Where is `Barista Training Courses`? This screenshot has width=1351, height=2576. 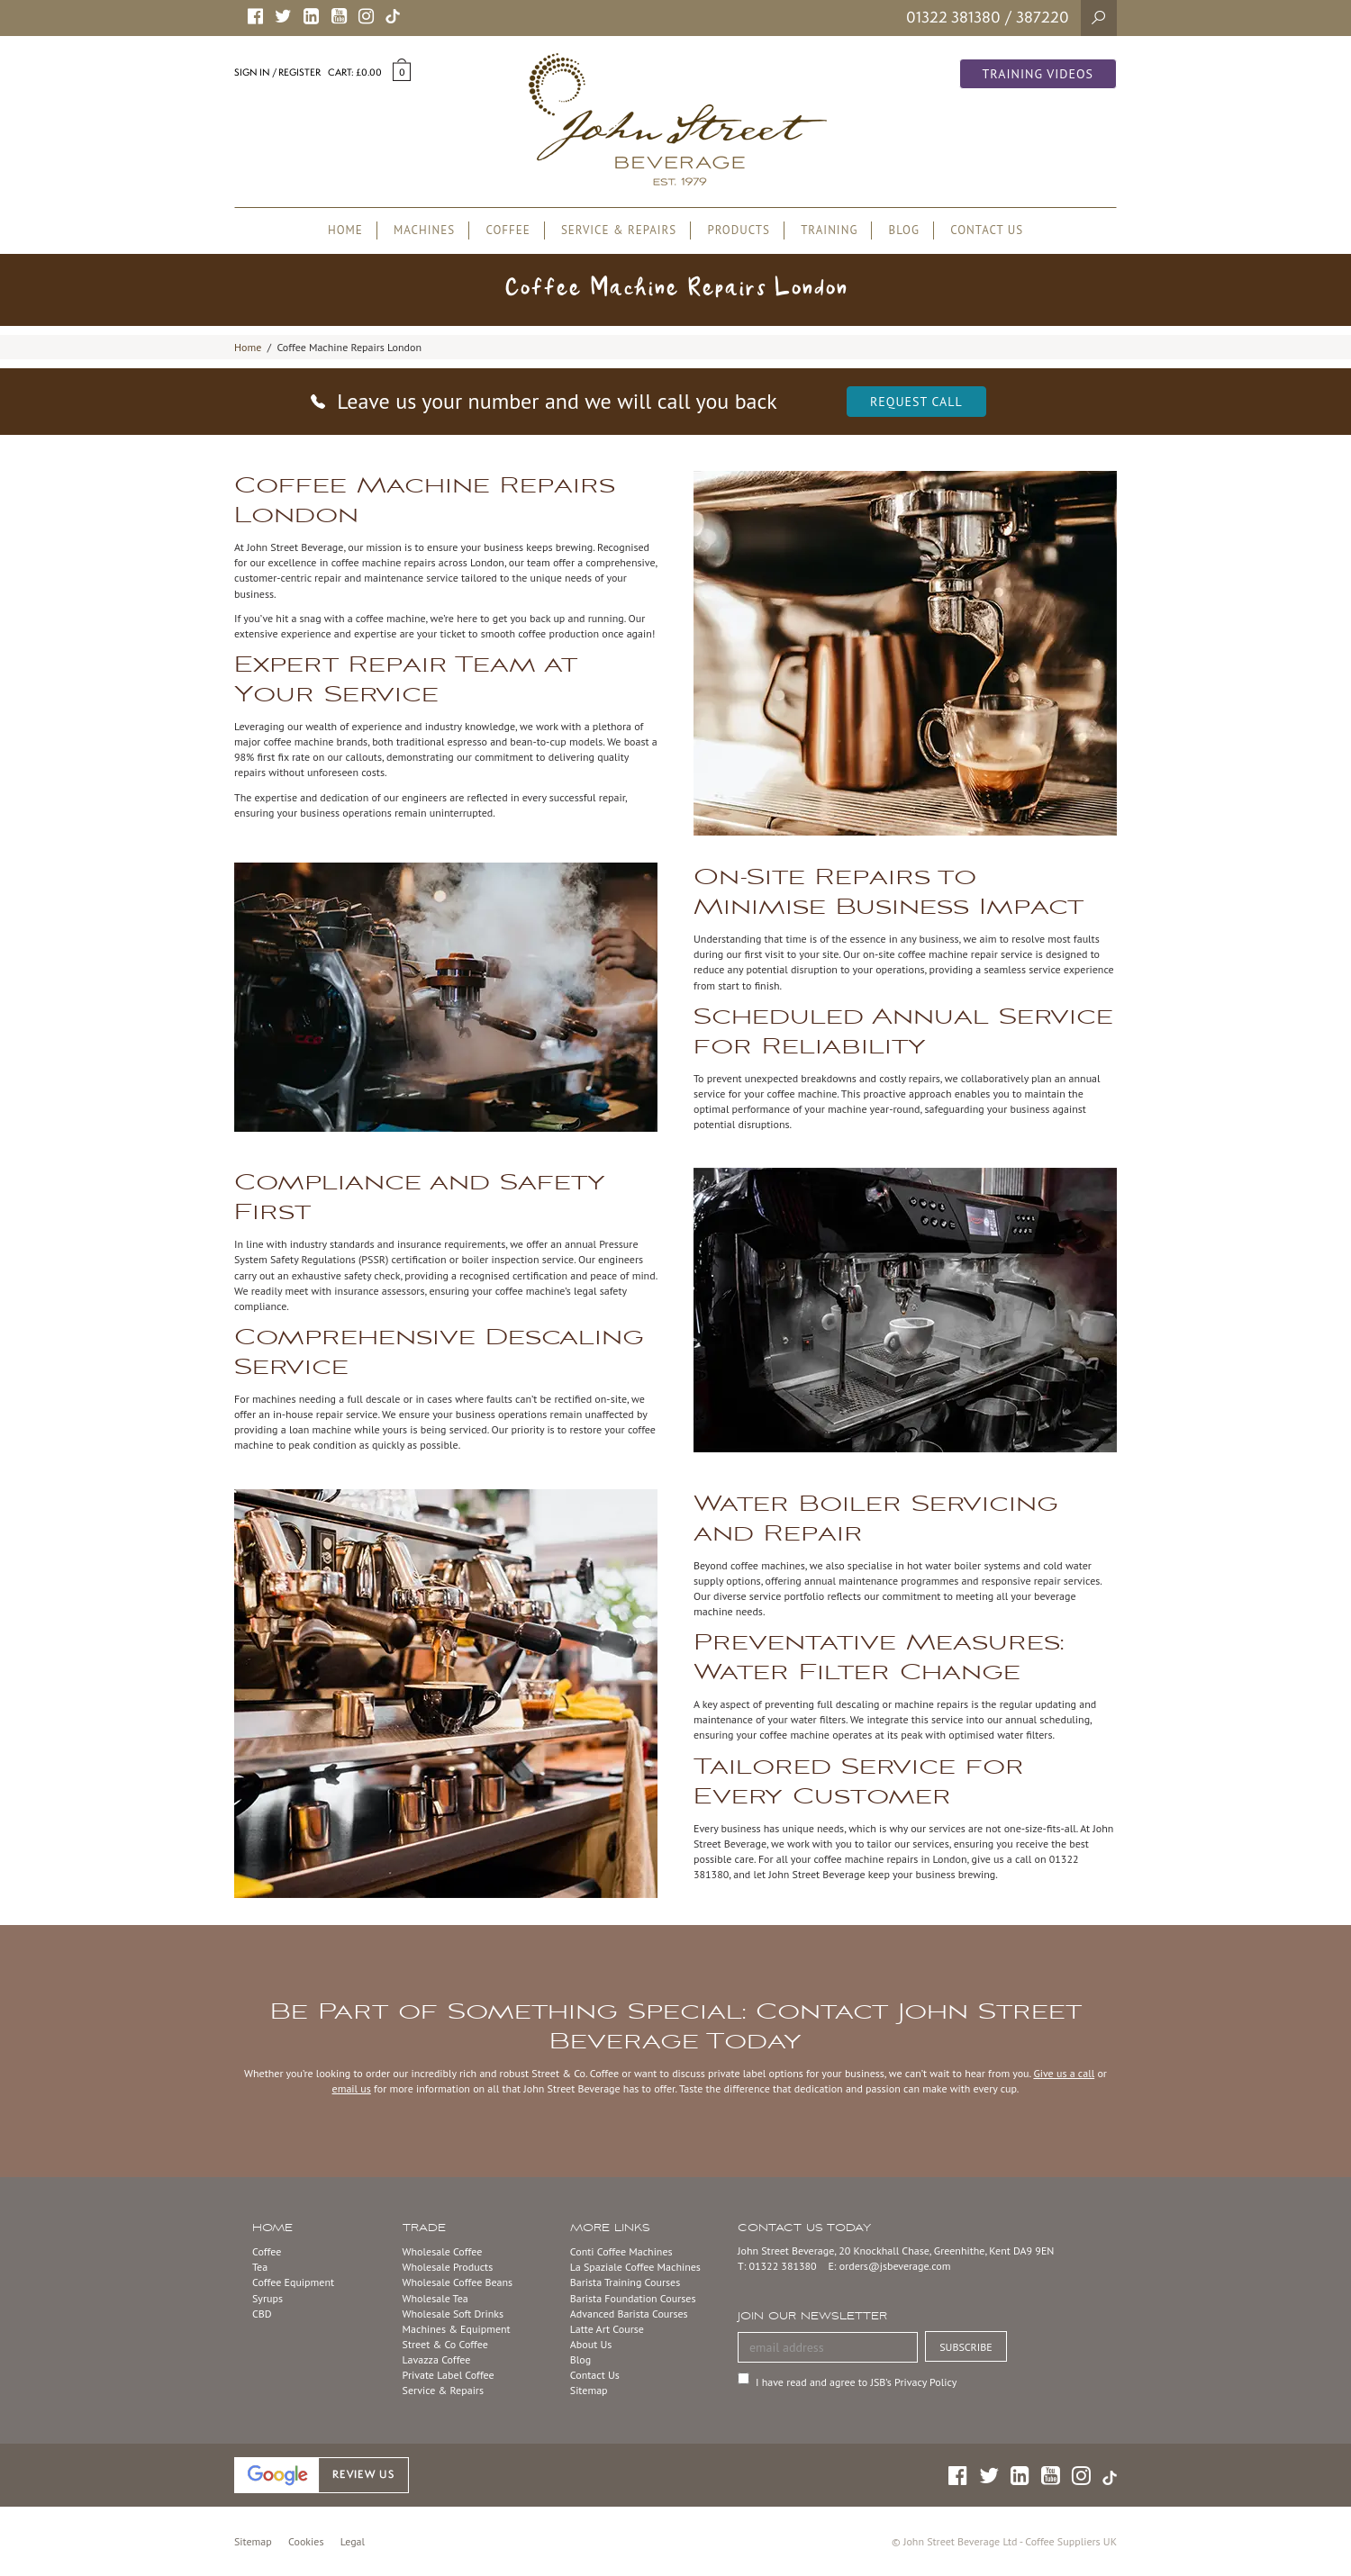 Barista Training Courses is located at coordinates (625, 2282).